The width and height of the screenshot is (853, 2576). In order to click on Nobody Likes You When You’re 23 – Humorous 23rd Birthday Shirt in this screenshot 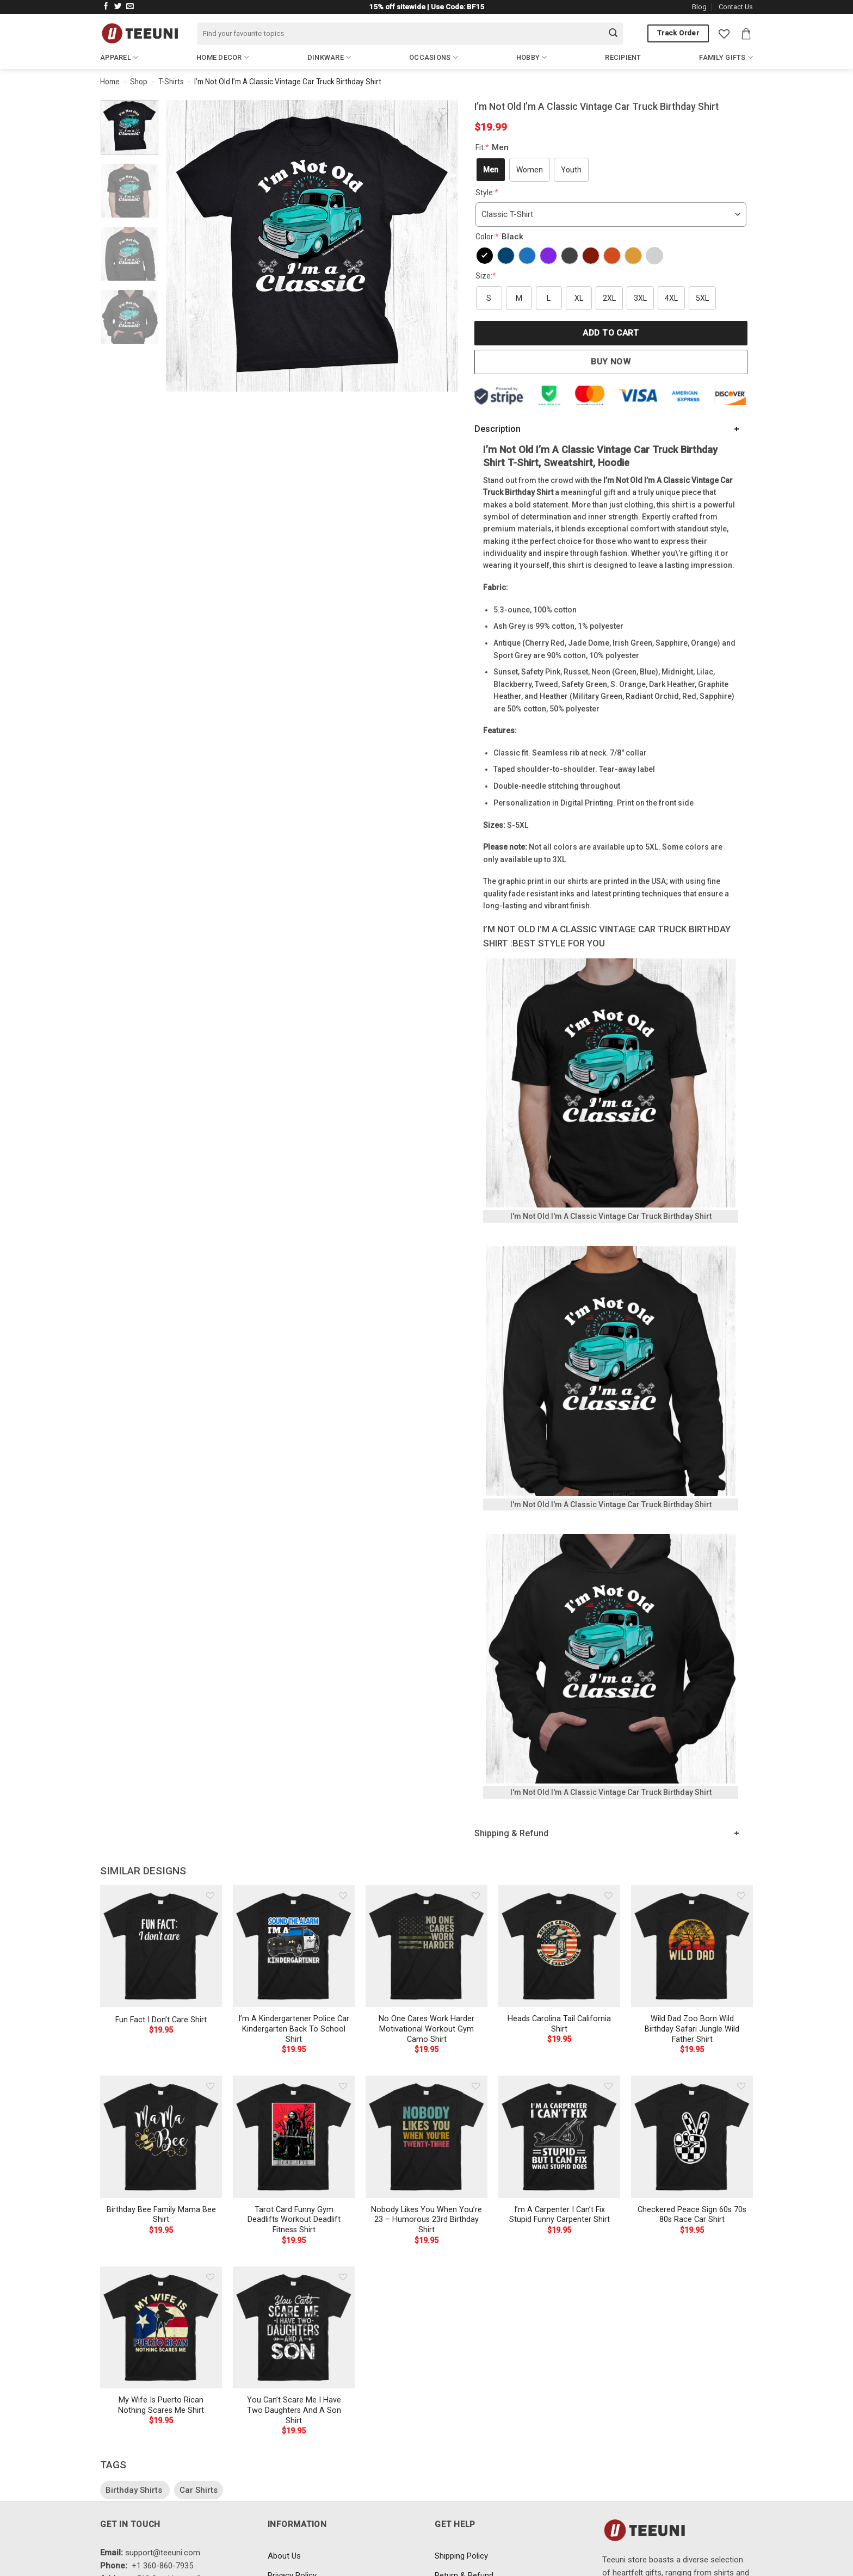, I will do `click(426, 2219)`.